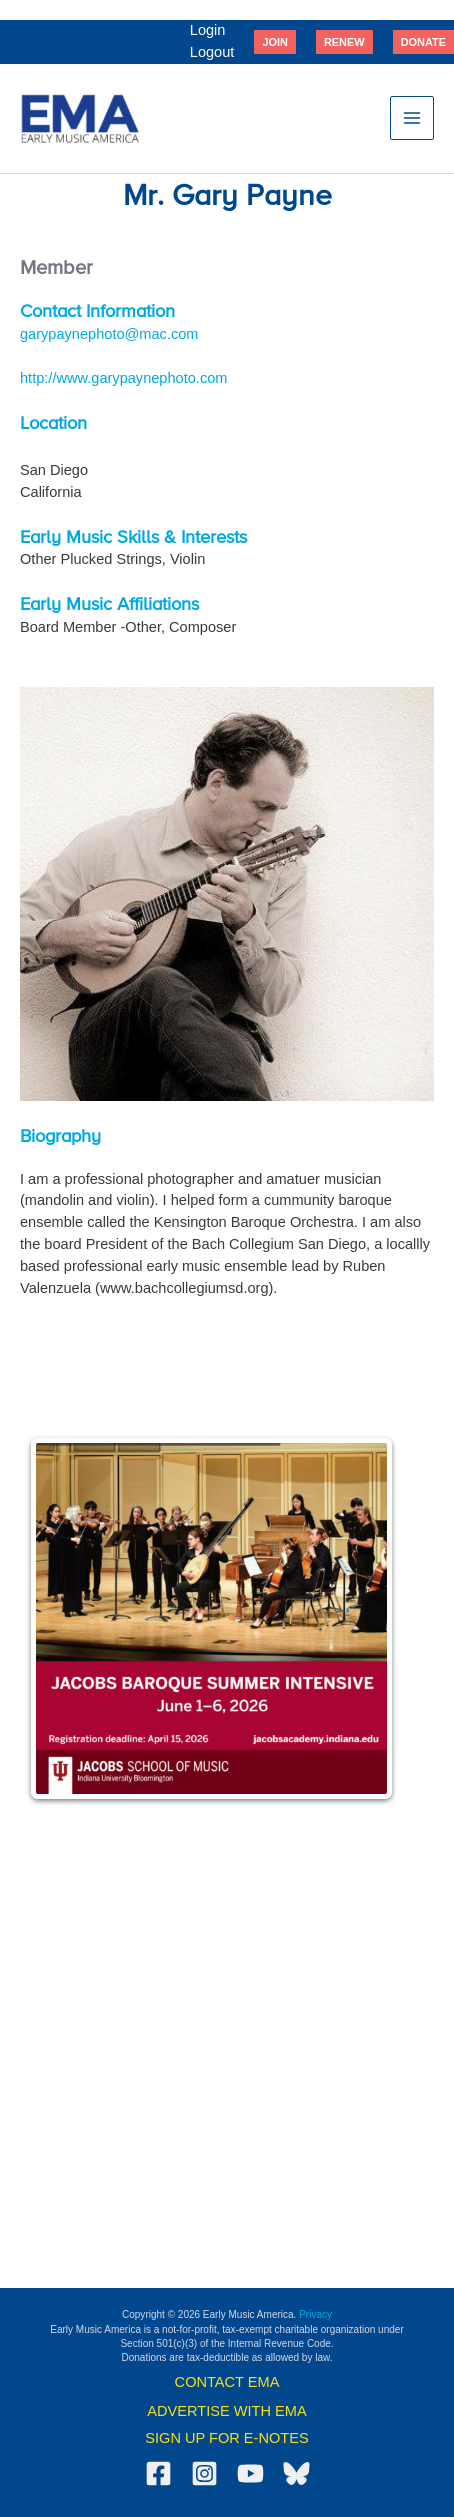  I want to click on [button], so click(275, 42).